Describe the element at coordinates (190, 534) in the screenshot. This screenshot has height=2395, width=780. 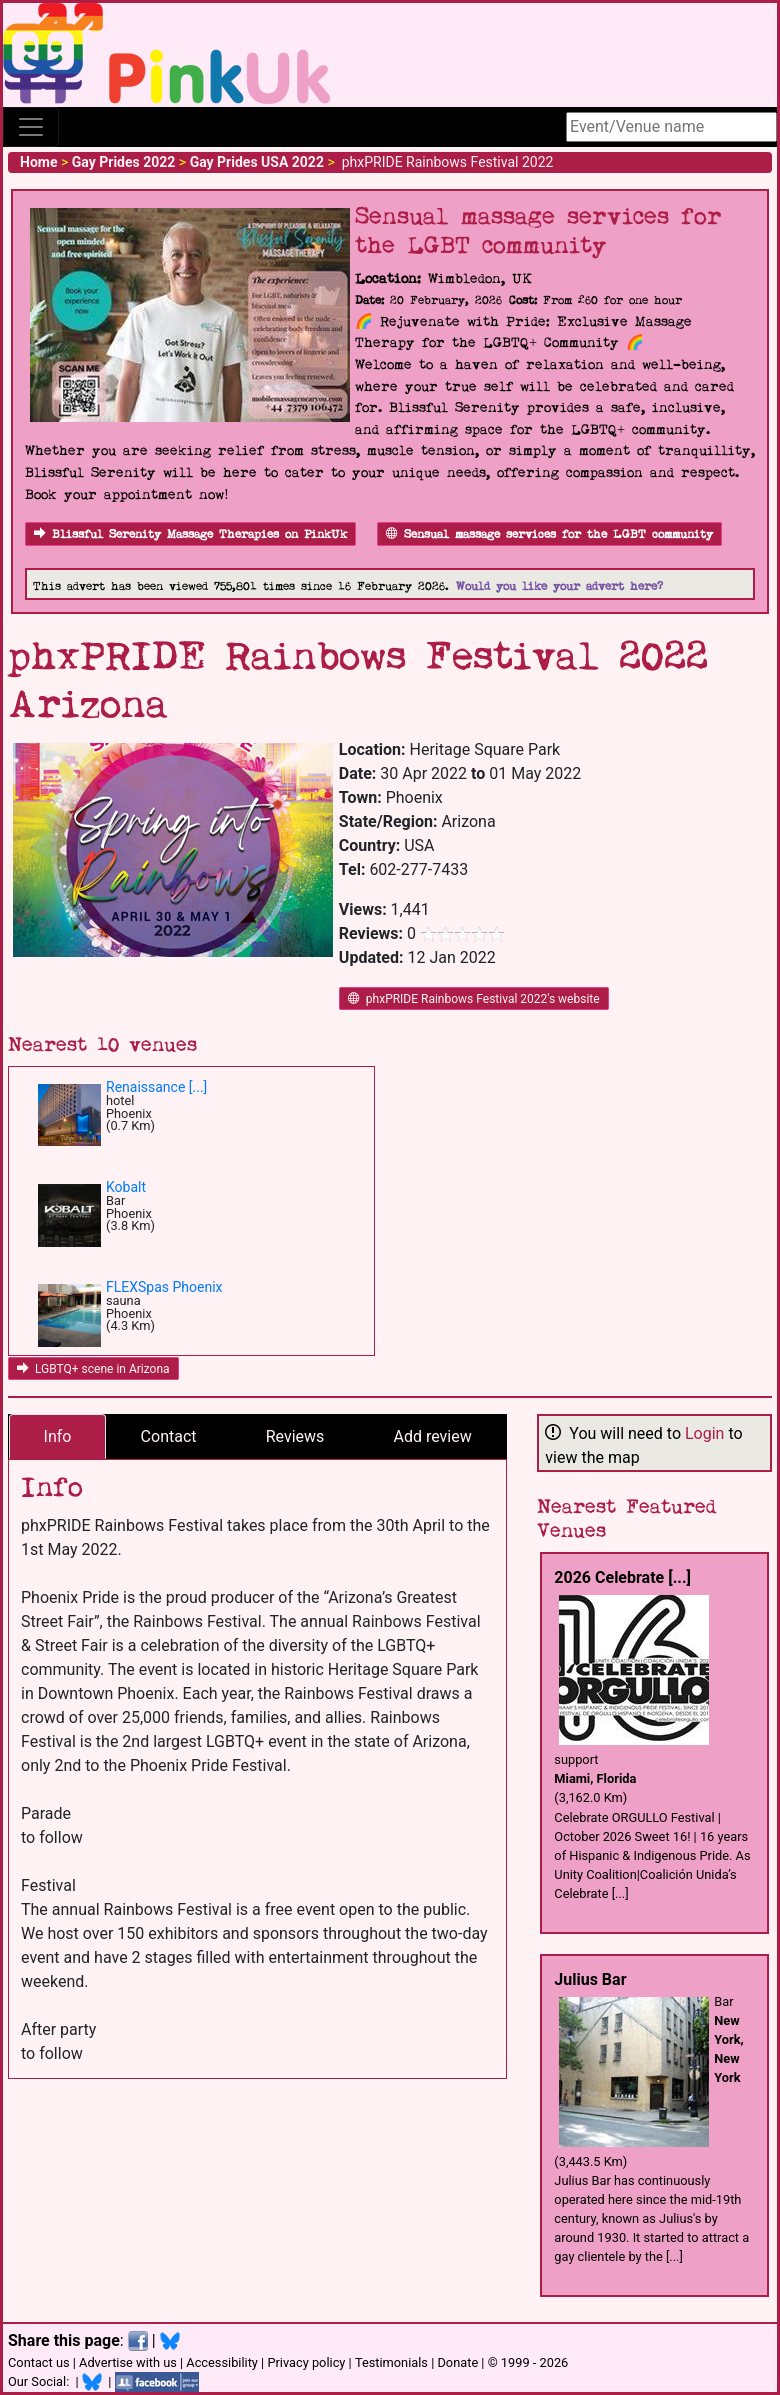
I see `Blissful Serenity Massage Therapies on PinkUk` at that location.